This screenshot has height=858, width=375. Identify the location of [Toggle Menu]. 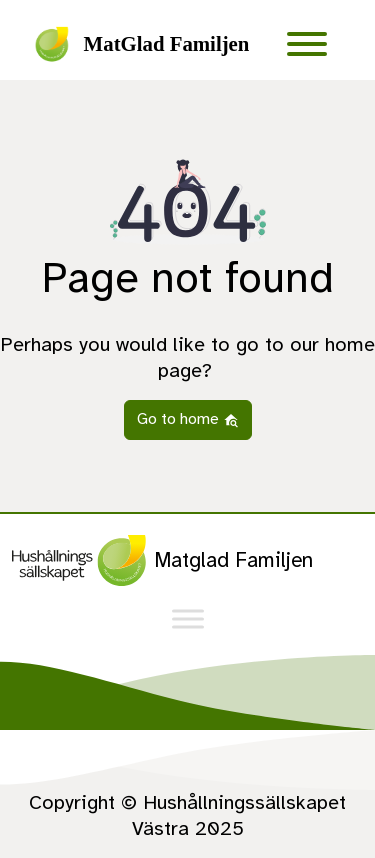
(307, 44).